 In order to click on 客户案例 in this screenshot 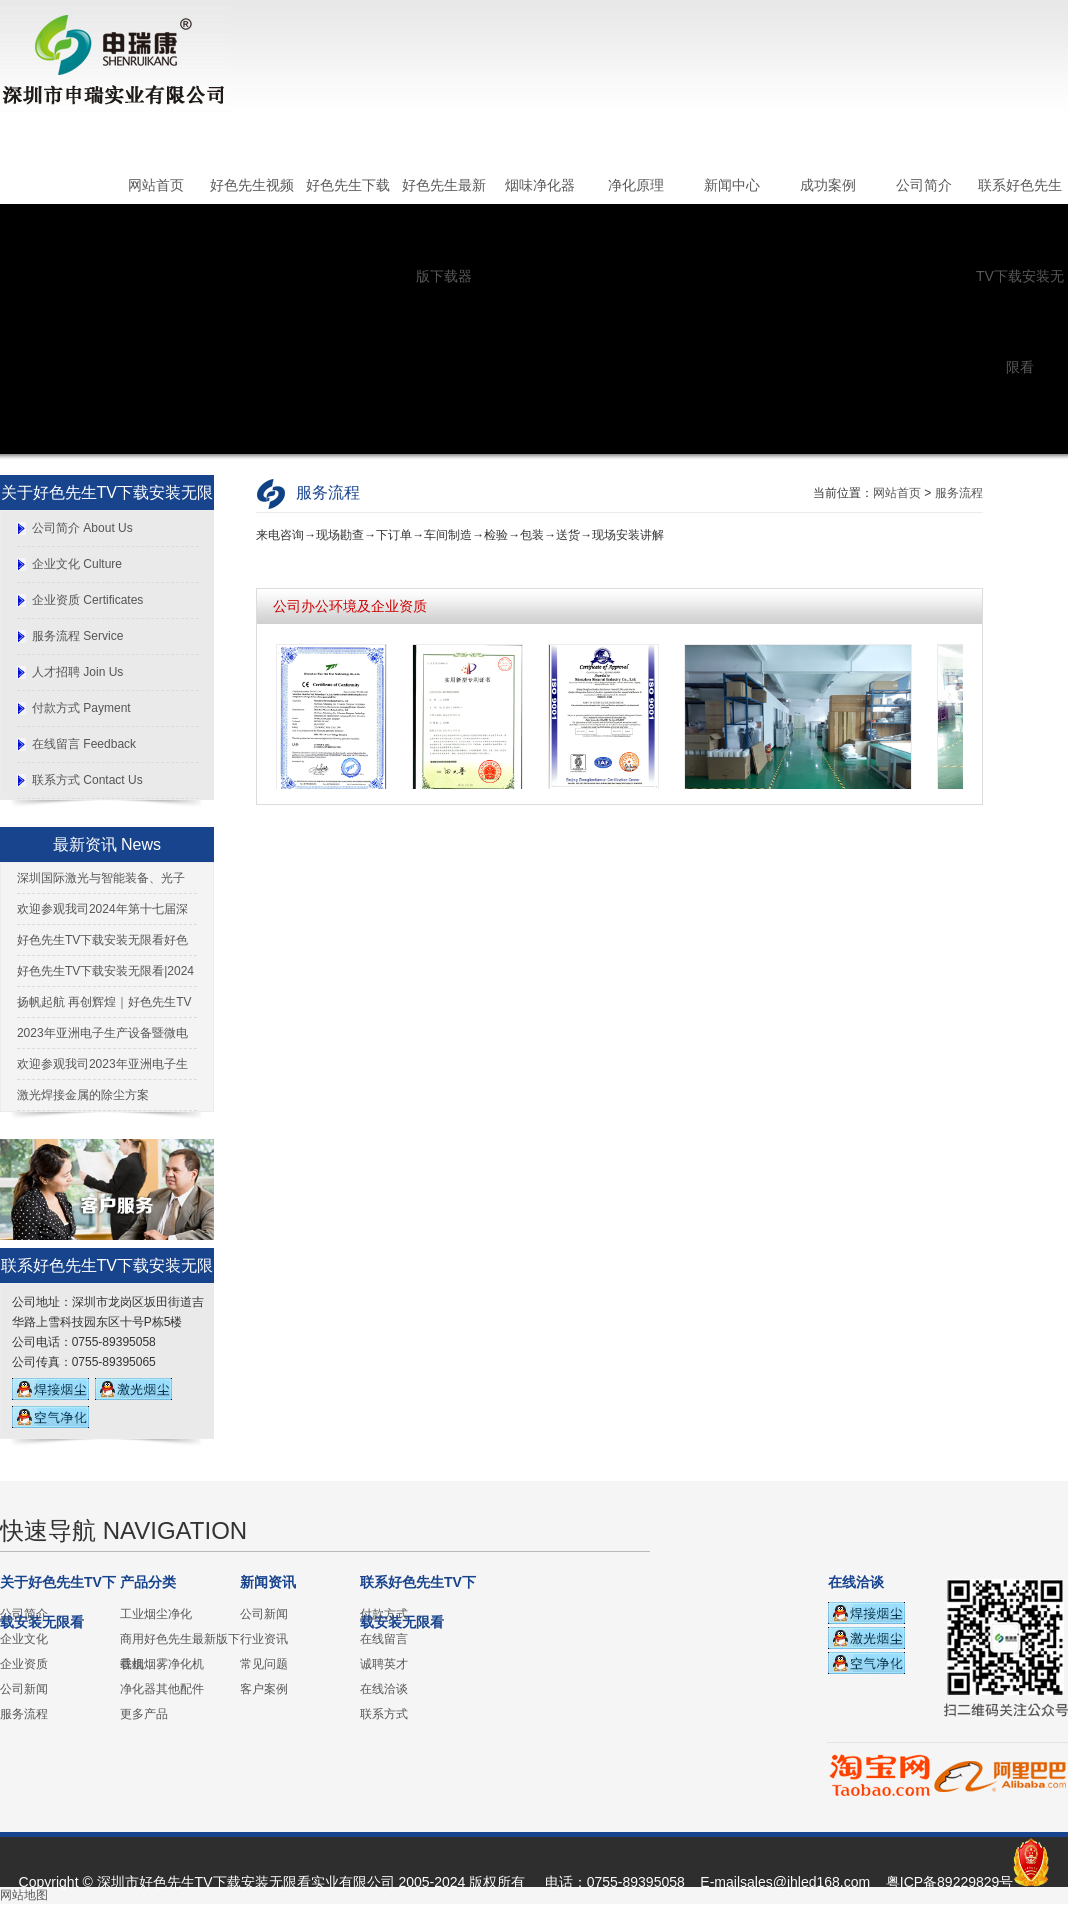, I will do `click(264, 1689)`.